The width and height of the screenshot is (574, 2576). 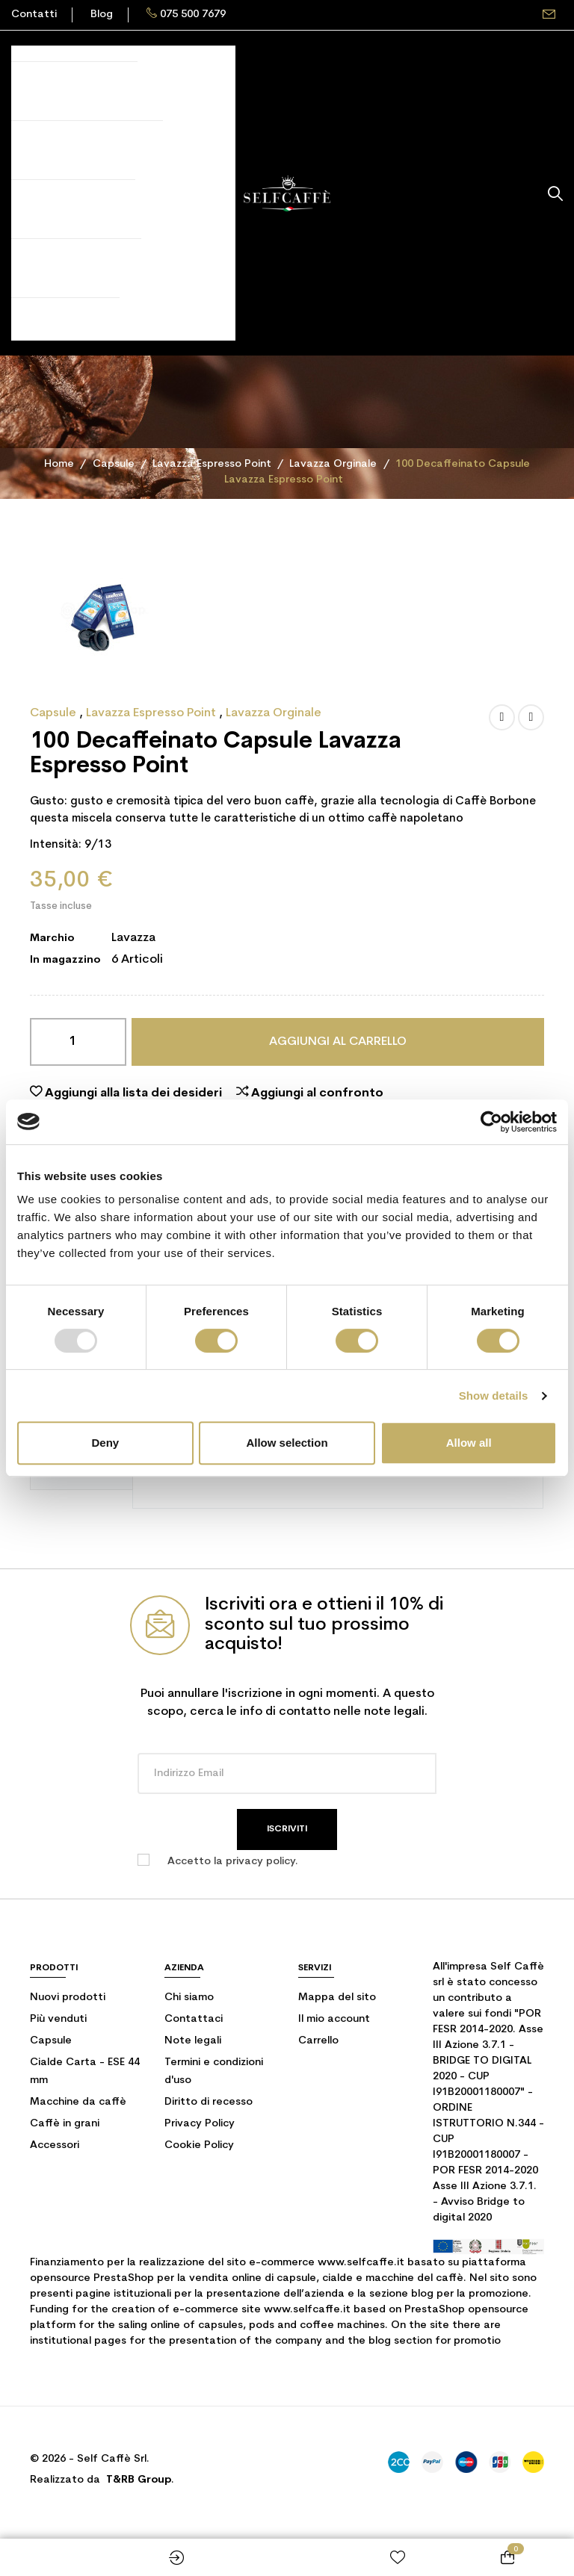 What do you see at coordinates (52, 938) in the screenshot?
I see `Marchio` at bounding box center [52, 938].